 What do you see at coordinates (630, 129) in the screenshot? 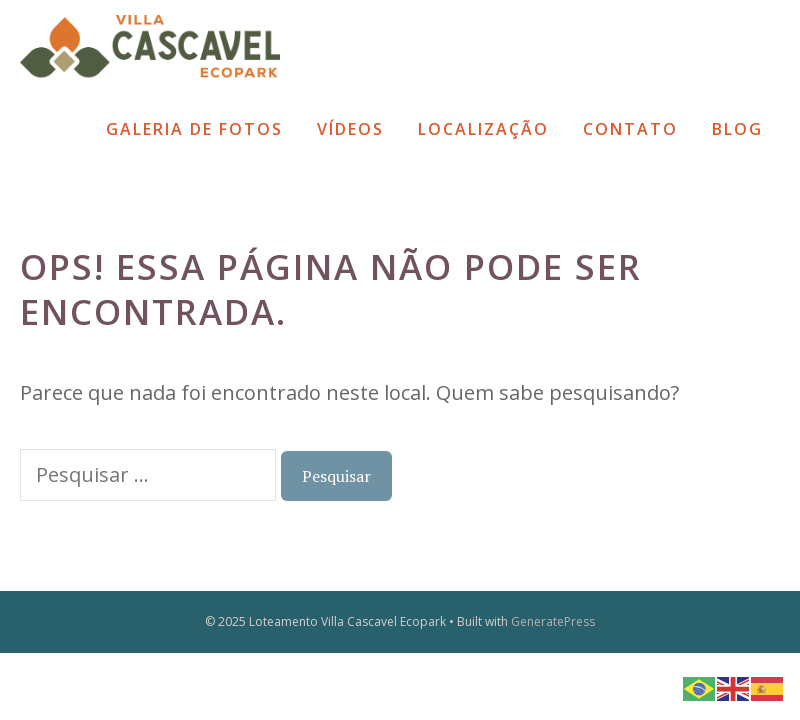
I see `Contato` at bounding box center [630, 129].